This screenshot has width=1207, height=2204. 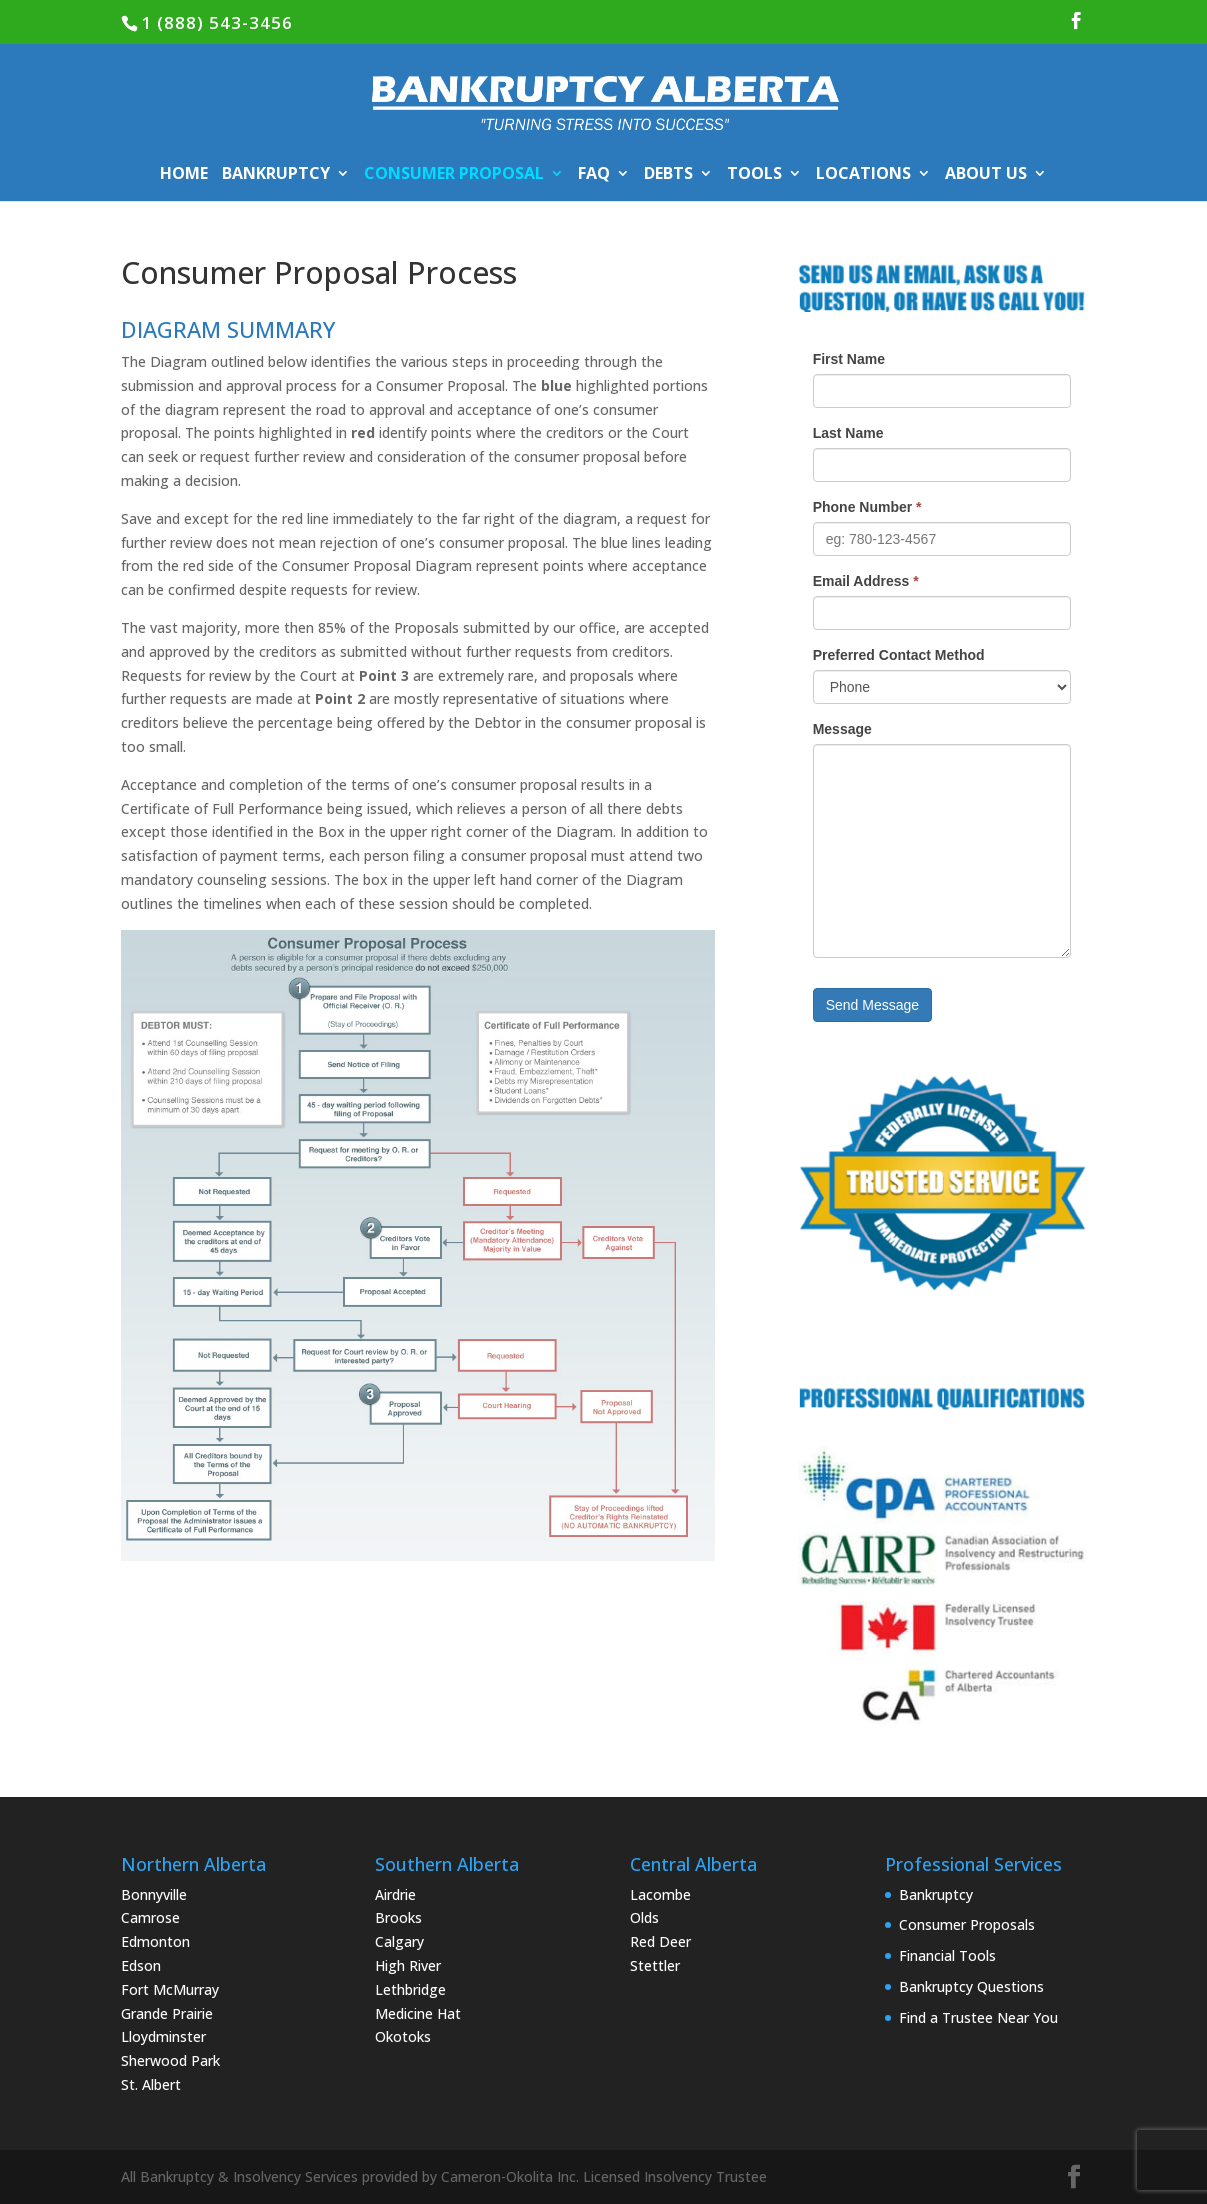 What do you see at coordinates (167, 2013) in the screenshot?
I see `Grande Prairie` at bounding box center [167, 2013].